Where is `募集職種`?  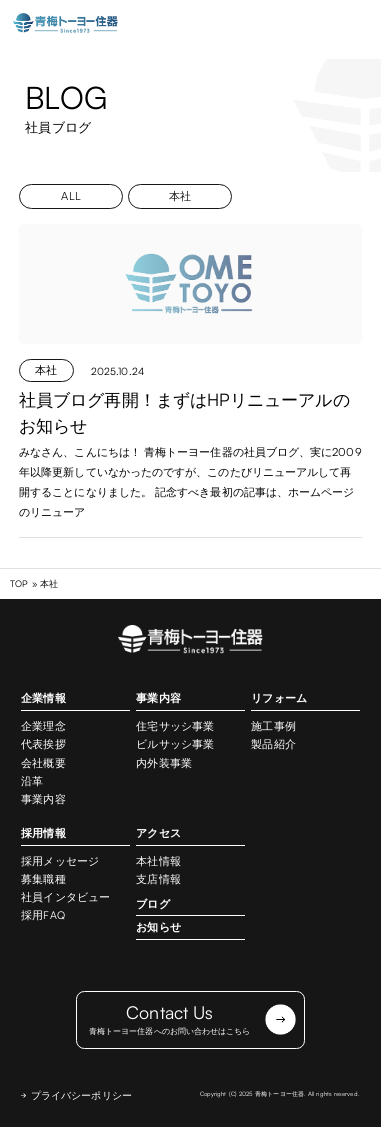 募集職種 is located at coordinates (43, 880).